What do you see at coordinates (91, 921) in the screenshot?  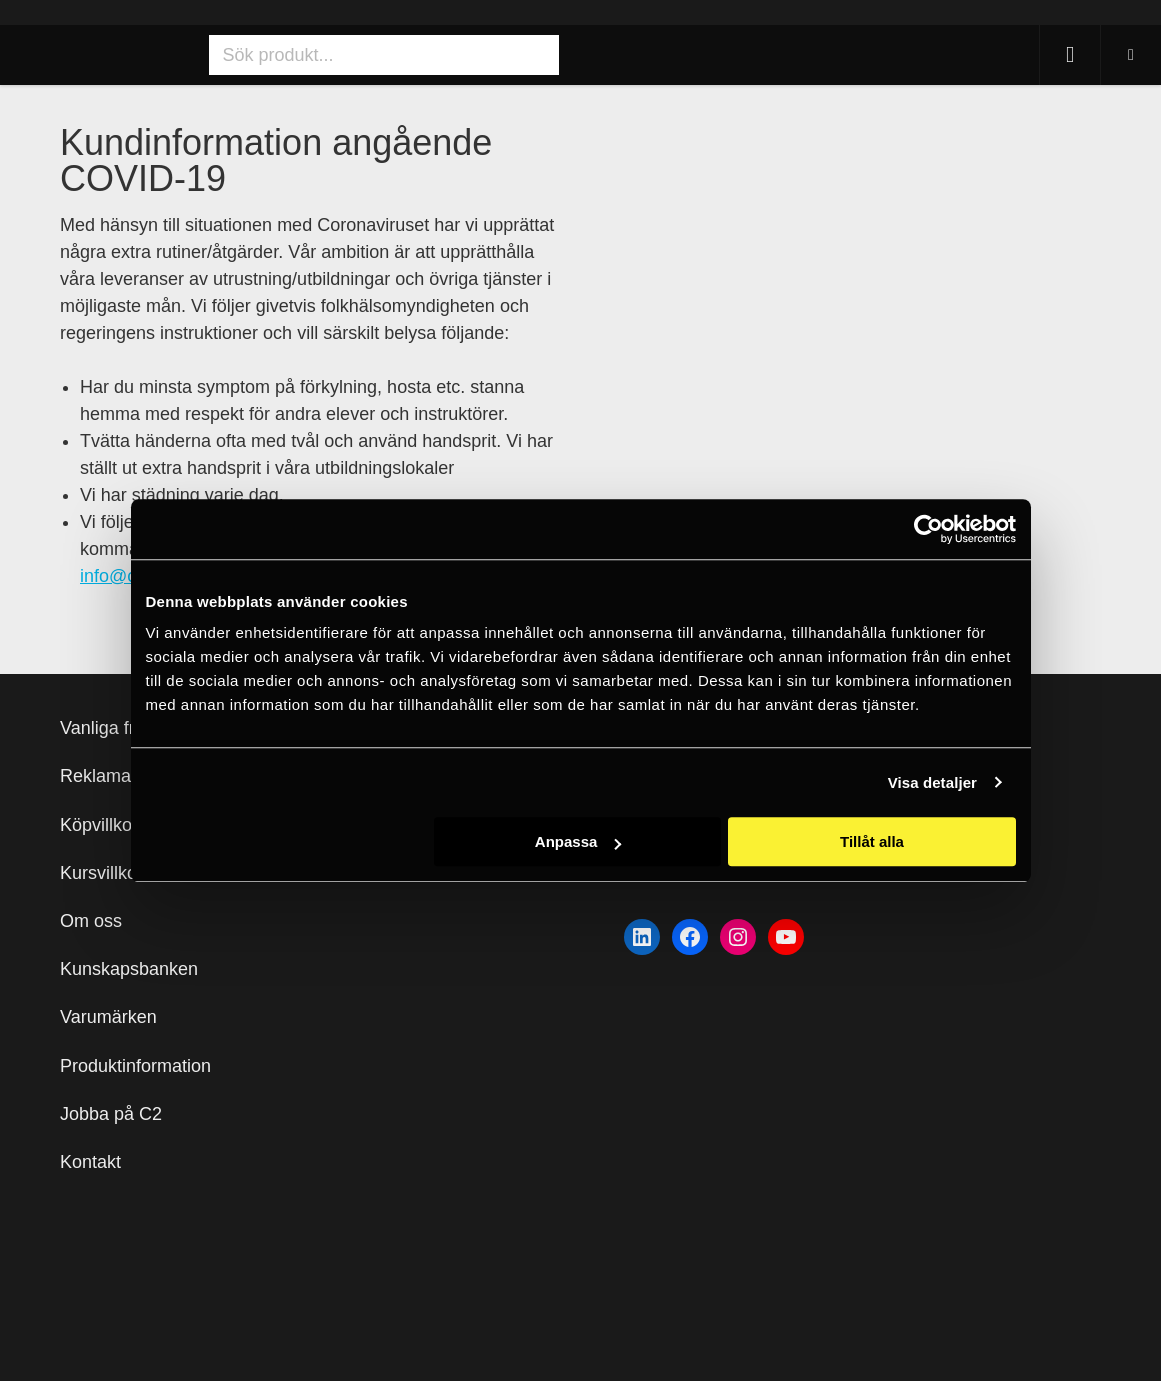 I see `Om oss` at bounding box center [91, 921].